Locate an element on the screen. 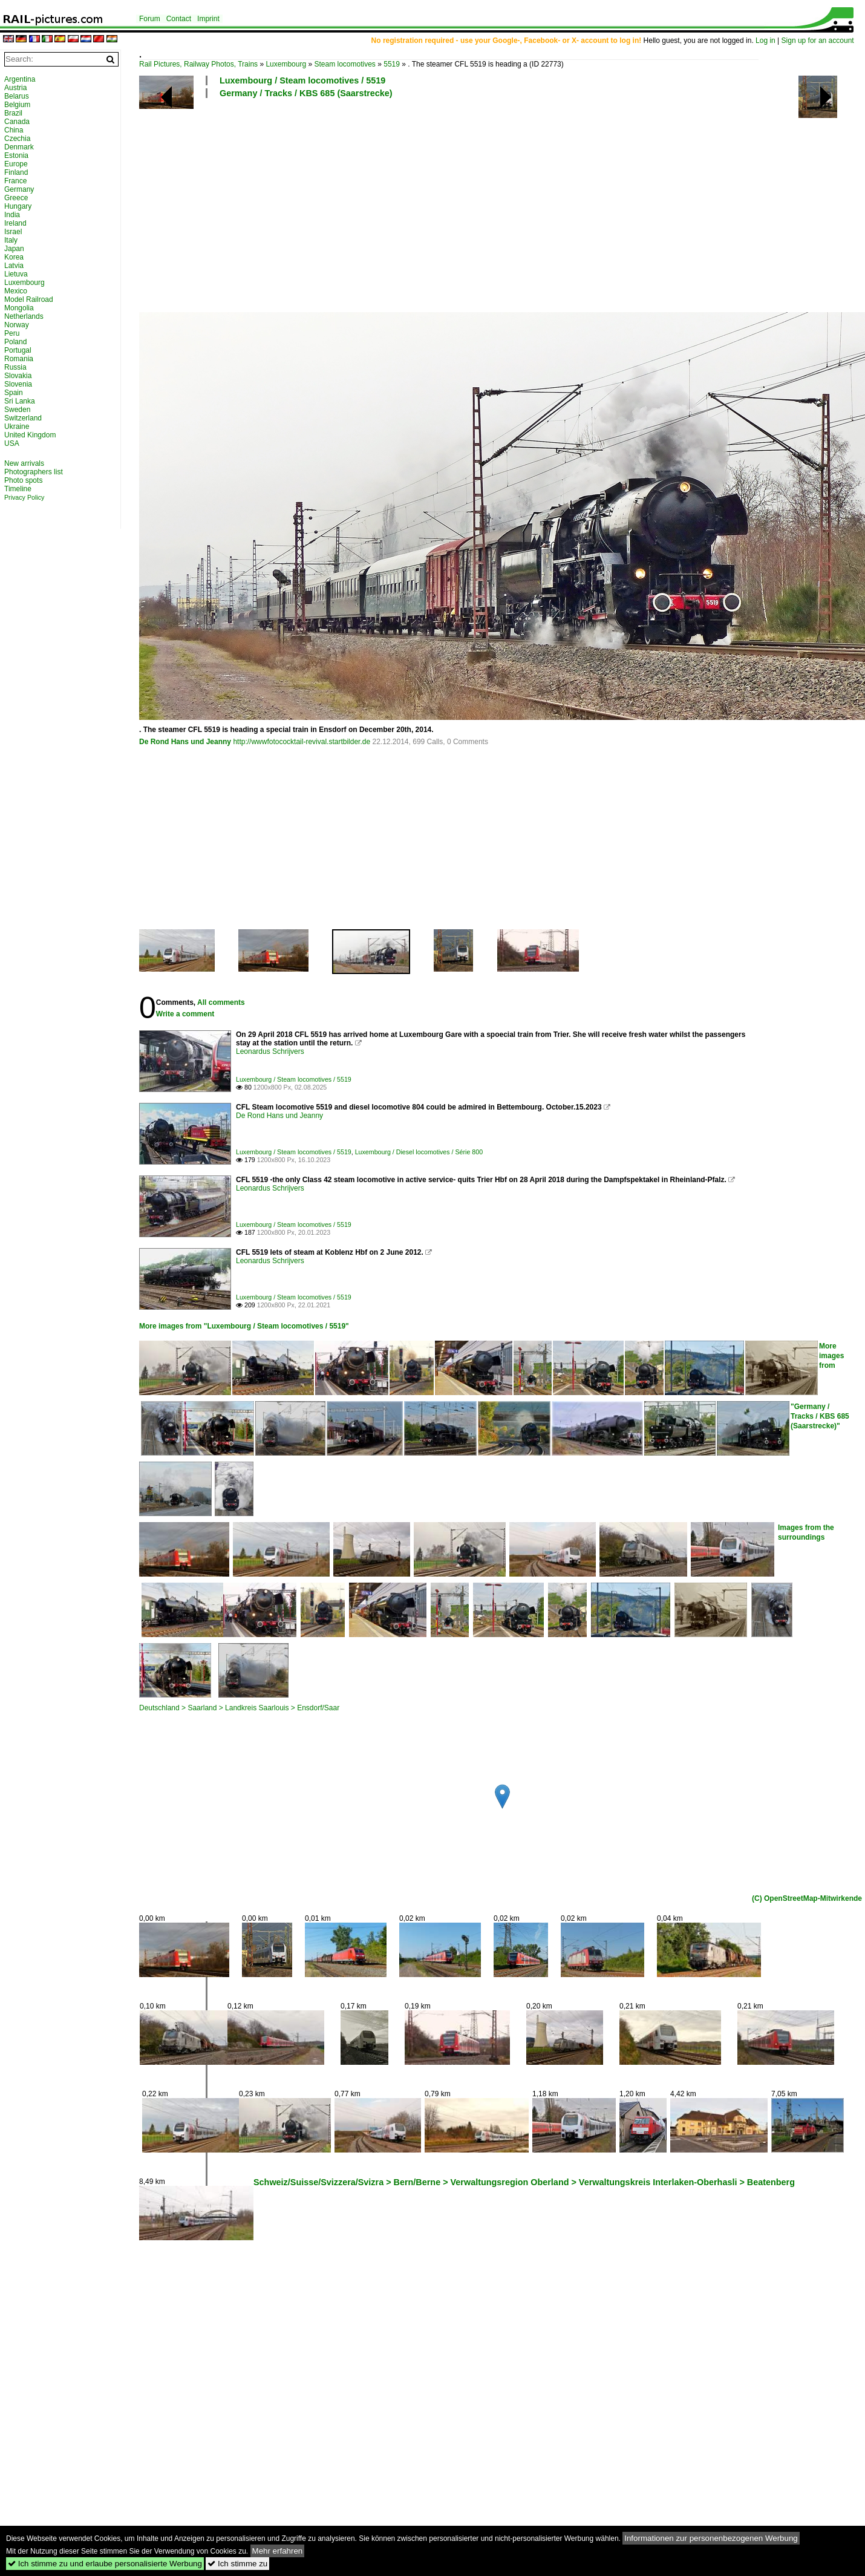  Leonardus Schrijvers is located at coordinates (270, 1051).